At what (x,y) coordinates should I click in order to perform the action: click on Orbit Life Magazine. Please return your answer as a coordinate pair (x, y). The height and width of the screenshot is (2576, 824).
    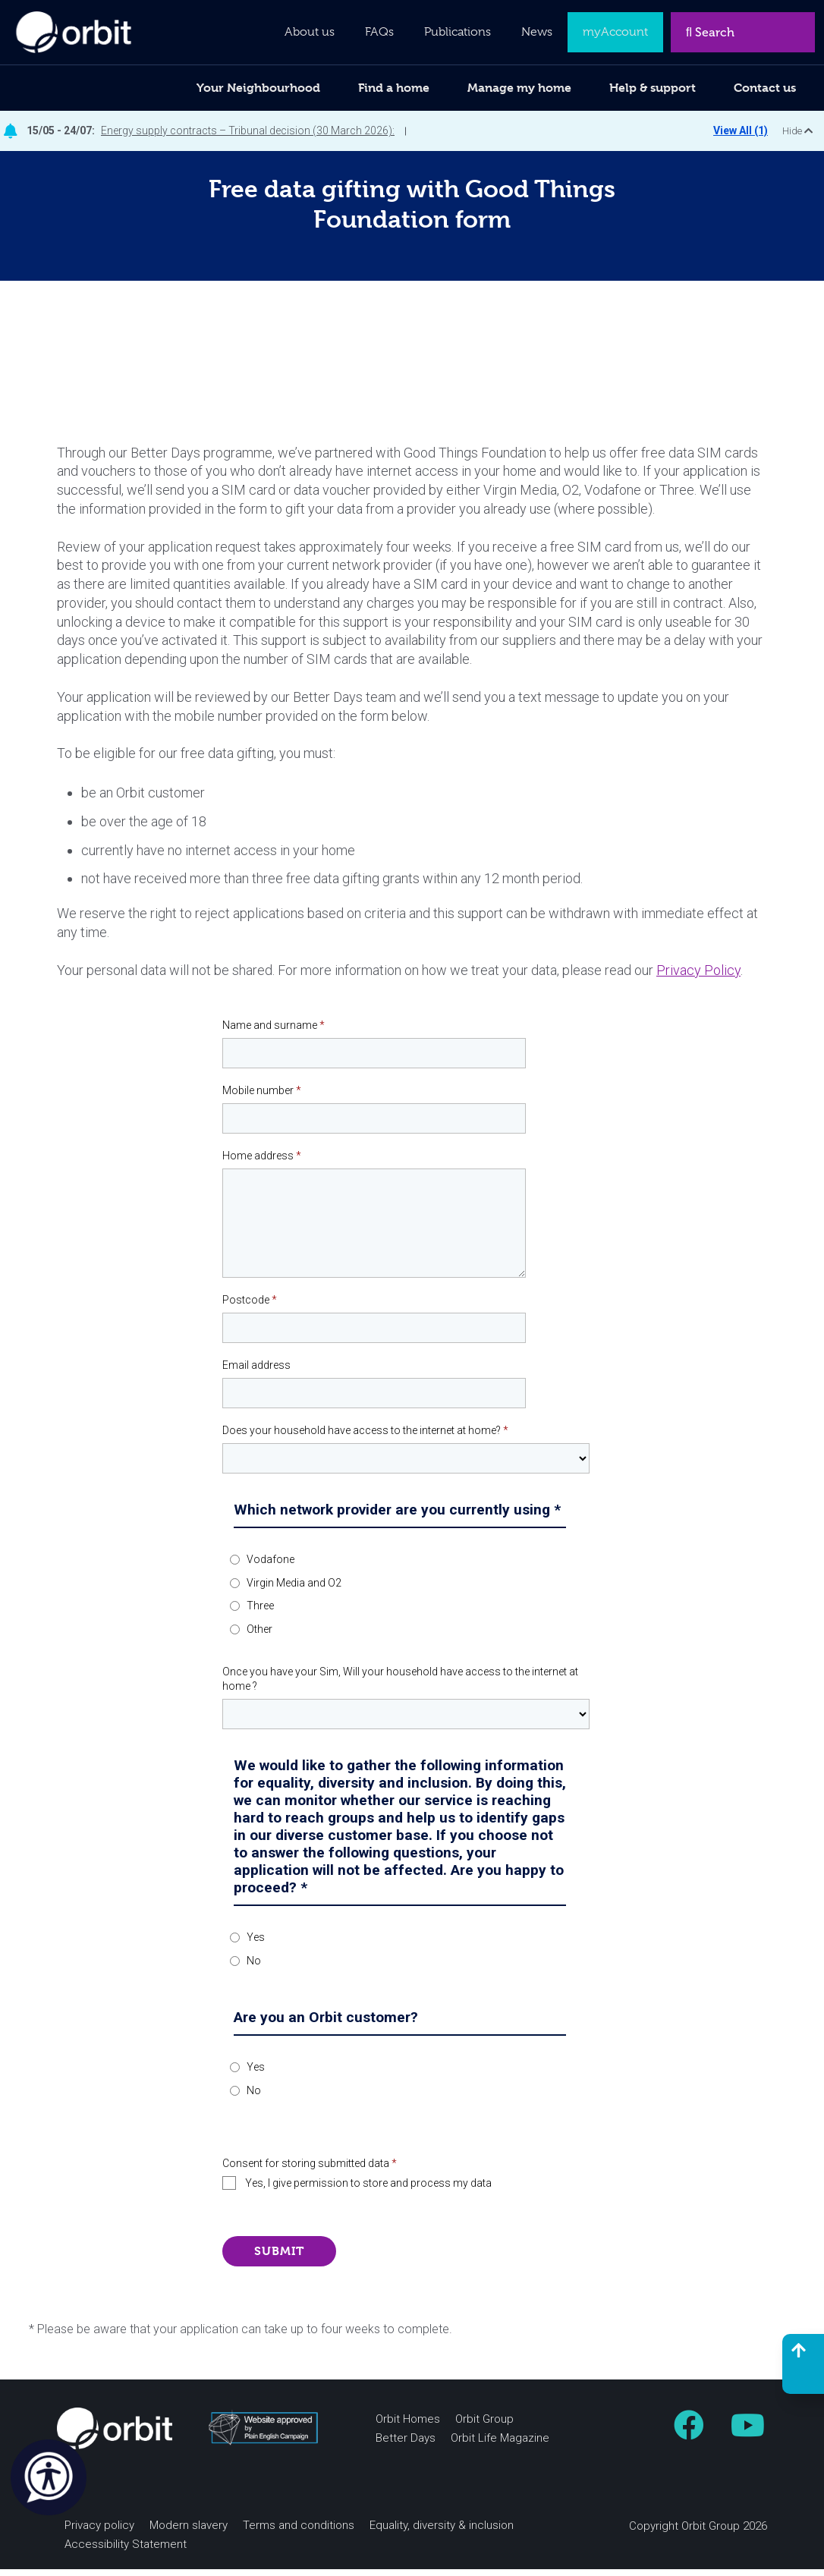
    Looking at the image, I should click on (500, 2445).